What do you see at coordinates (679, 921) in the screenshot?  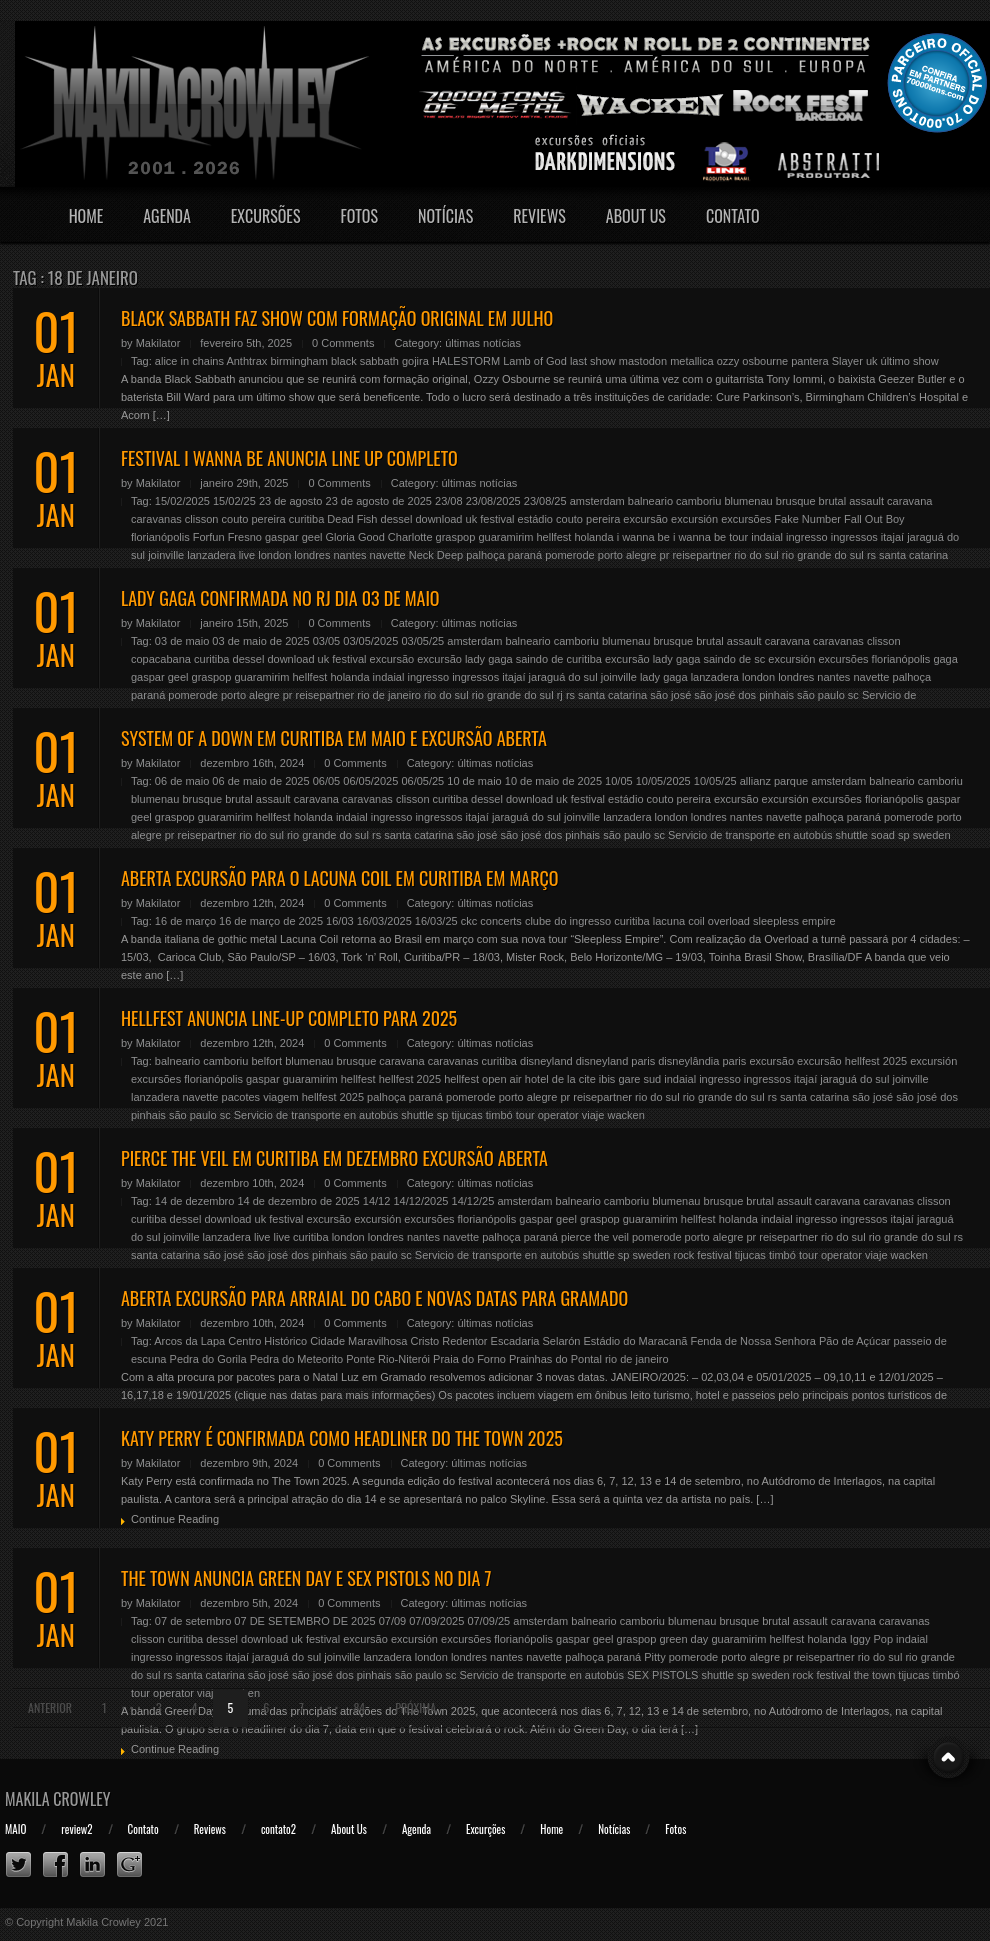 I see `lacuna coil` at bounding box center [679, 921].